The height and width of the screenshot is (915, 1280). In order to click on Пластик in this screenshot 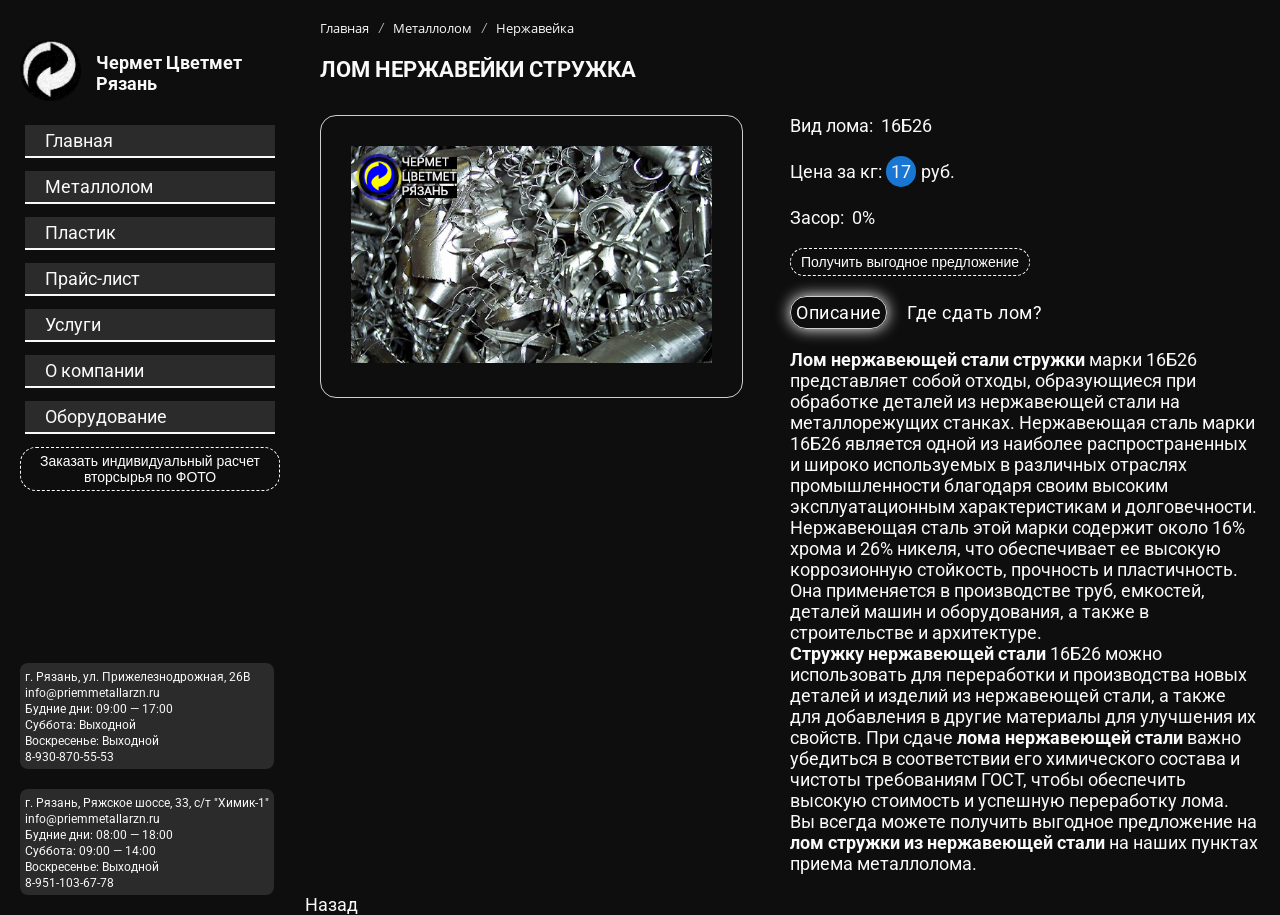, I will do `click(80, 232)`.